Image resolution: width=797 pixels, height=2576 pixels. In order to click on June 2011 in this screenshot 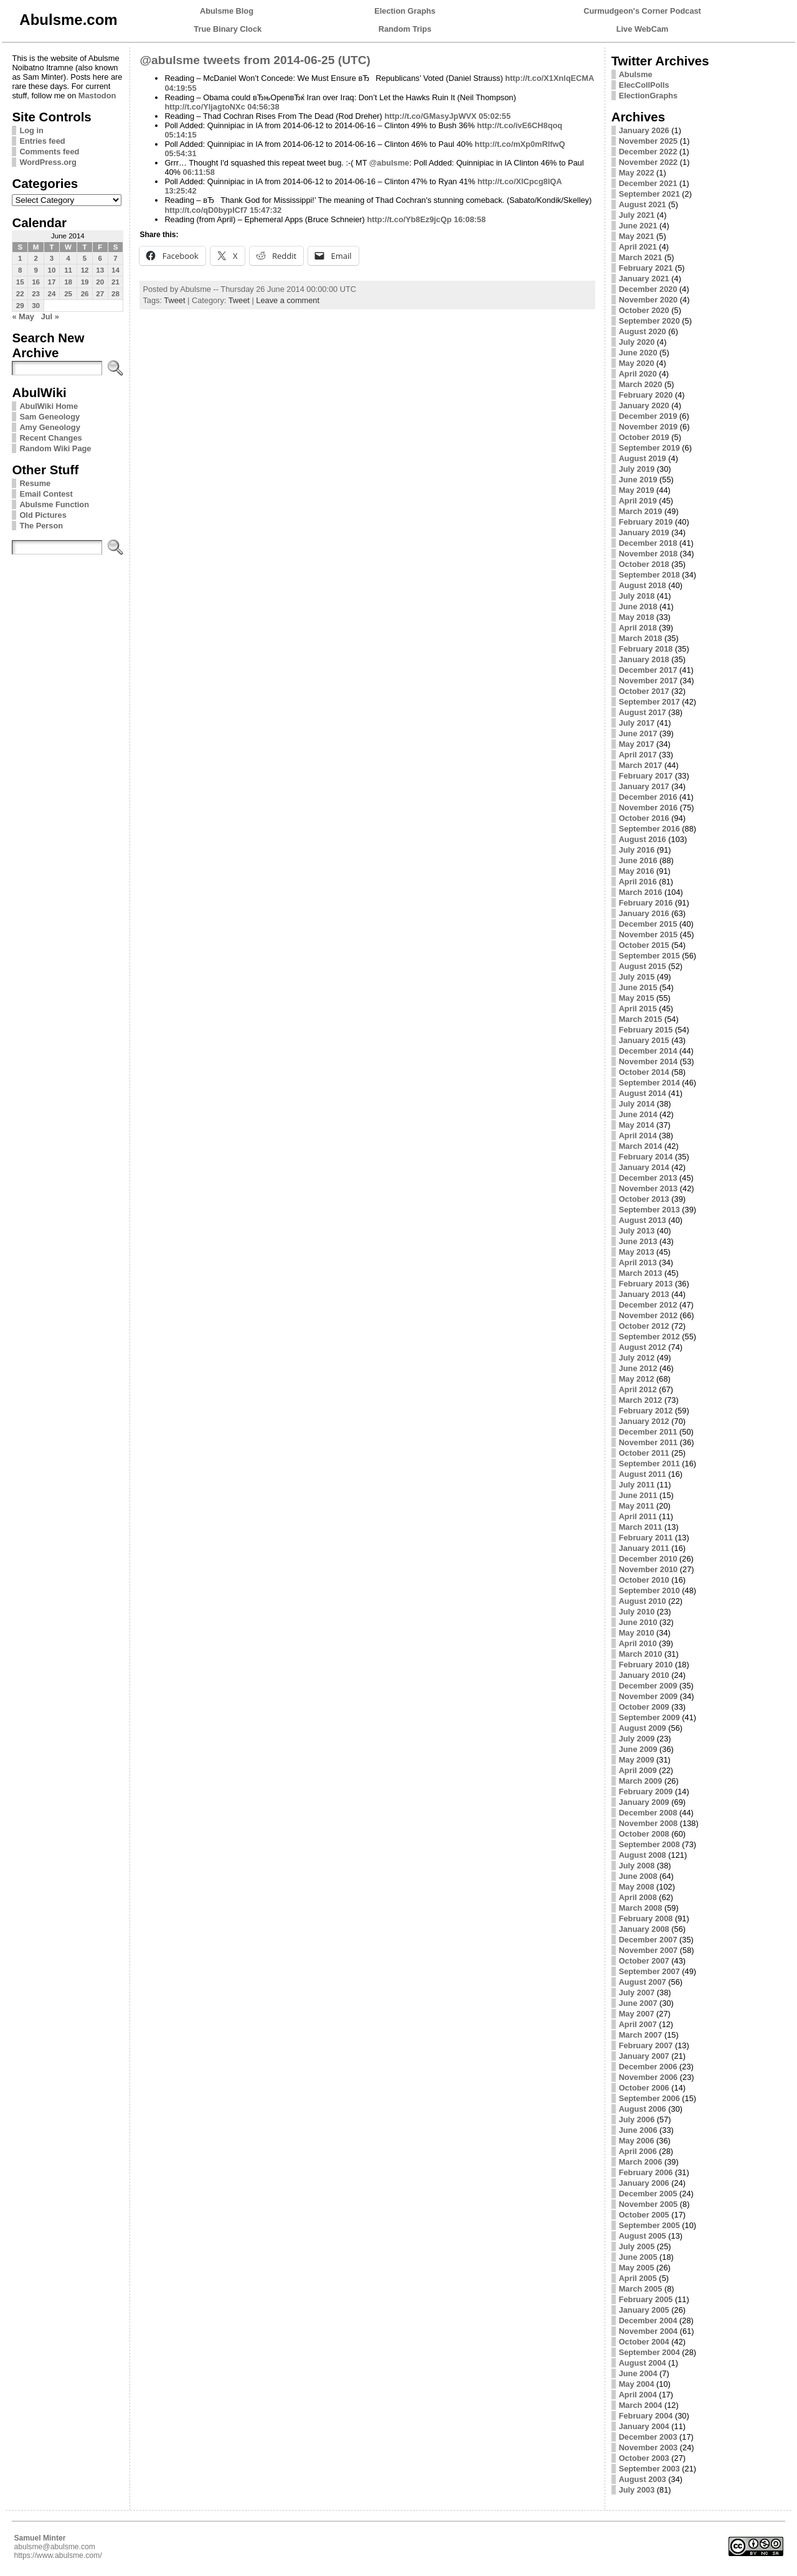, I will do `click(638, 1495)`.